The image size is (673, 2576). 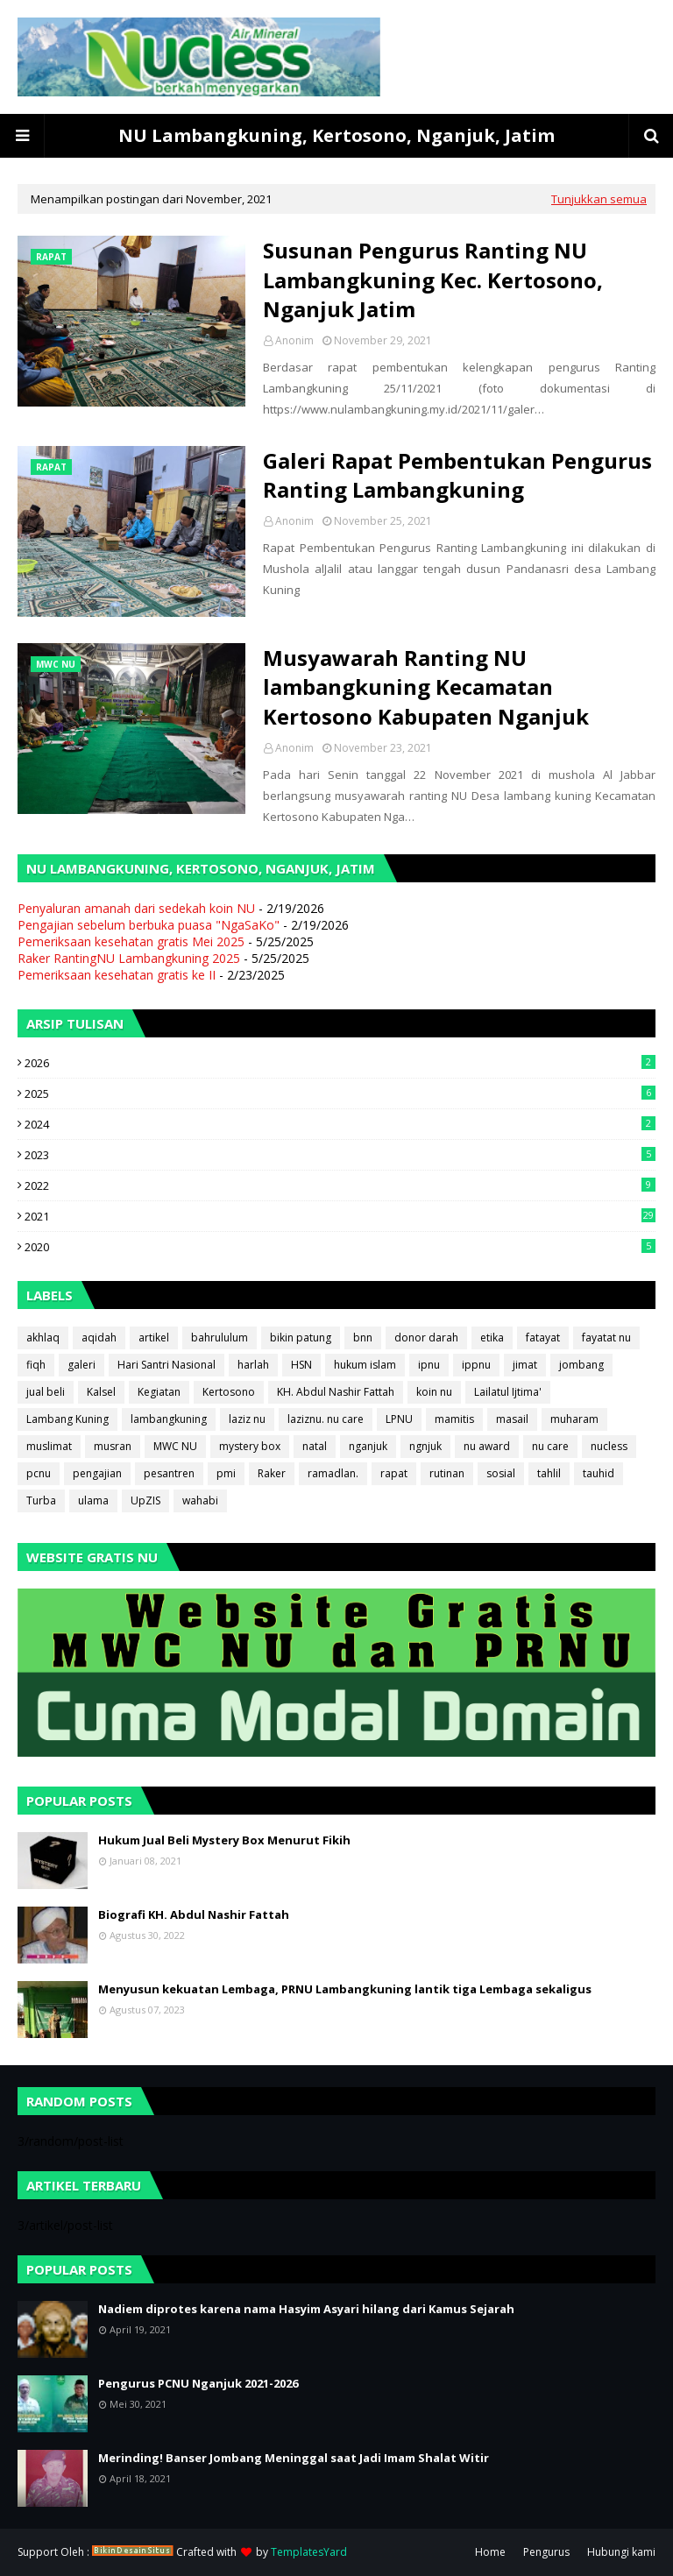 I want to click on Pengurus PCNU Nganjuk 2021-2026, so click(x=198, y=2383).